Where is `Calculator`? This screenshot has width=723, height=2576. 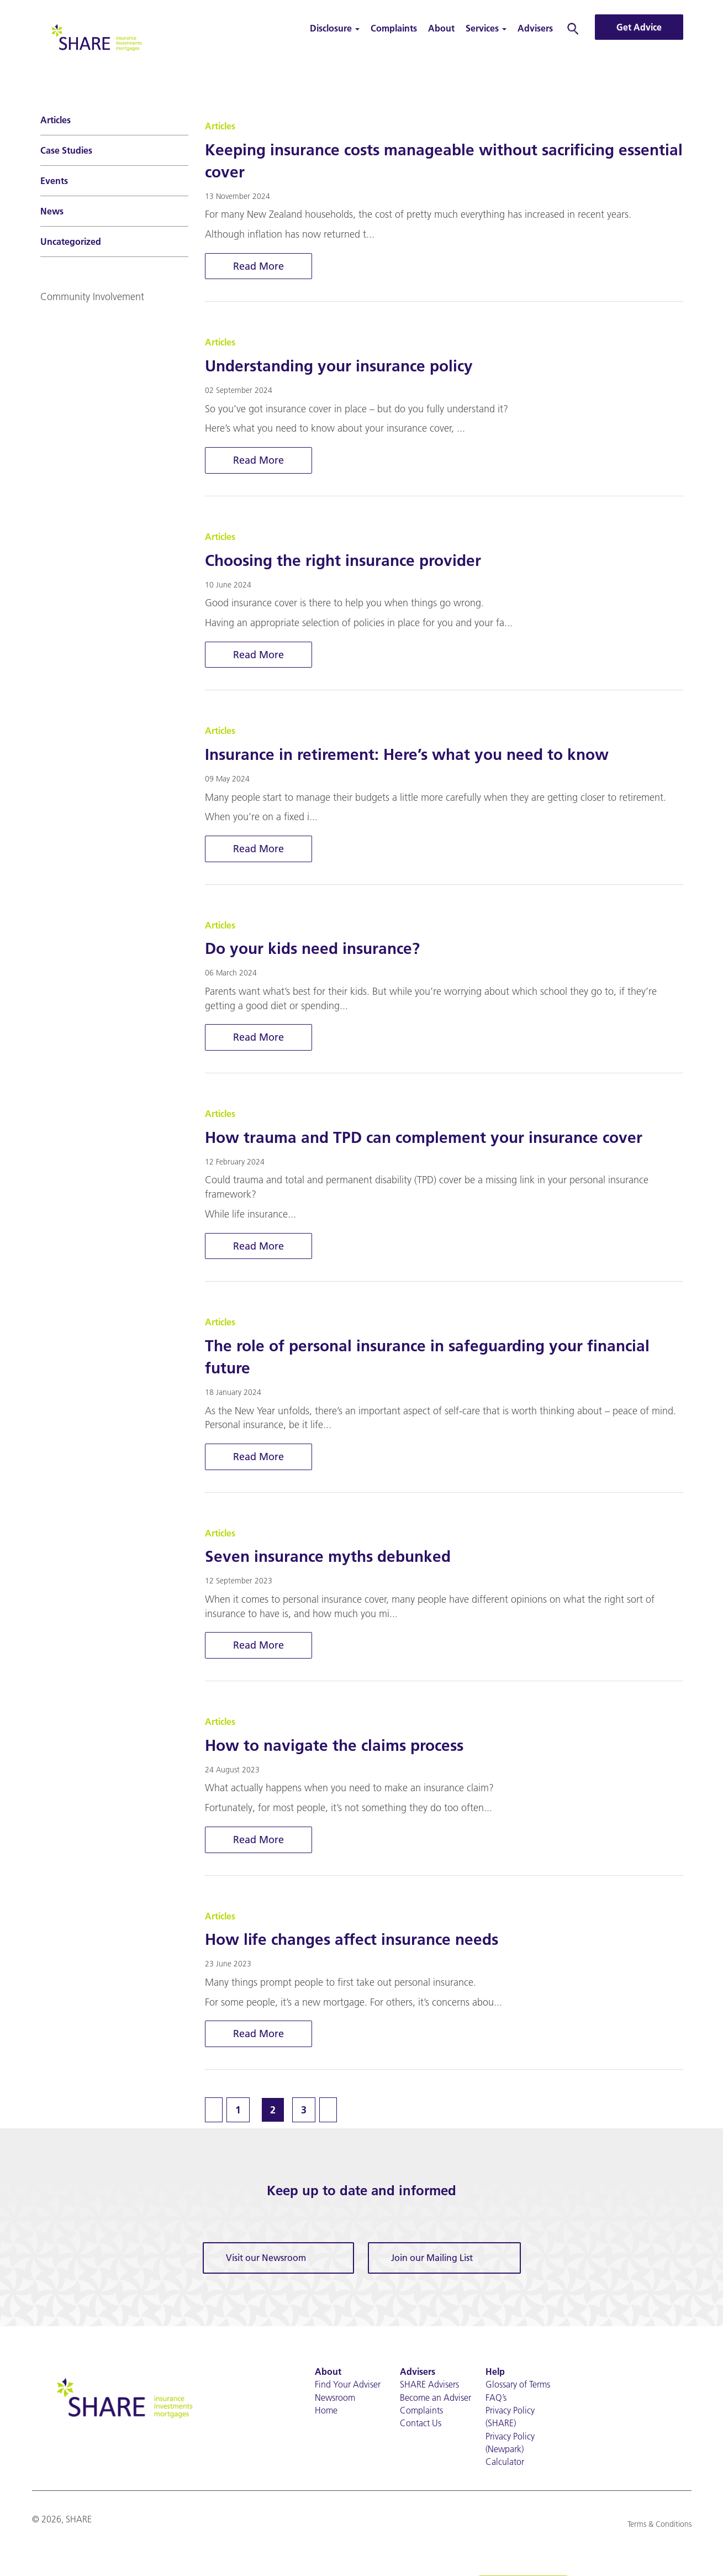 Calculator is located at coordinates (504, 2462).